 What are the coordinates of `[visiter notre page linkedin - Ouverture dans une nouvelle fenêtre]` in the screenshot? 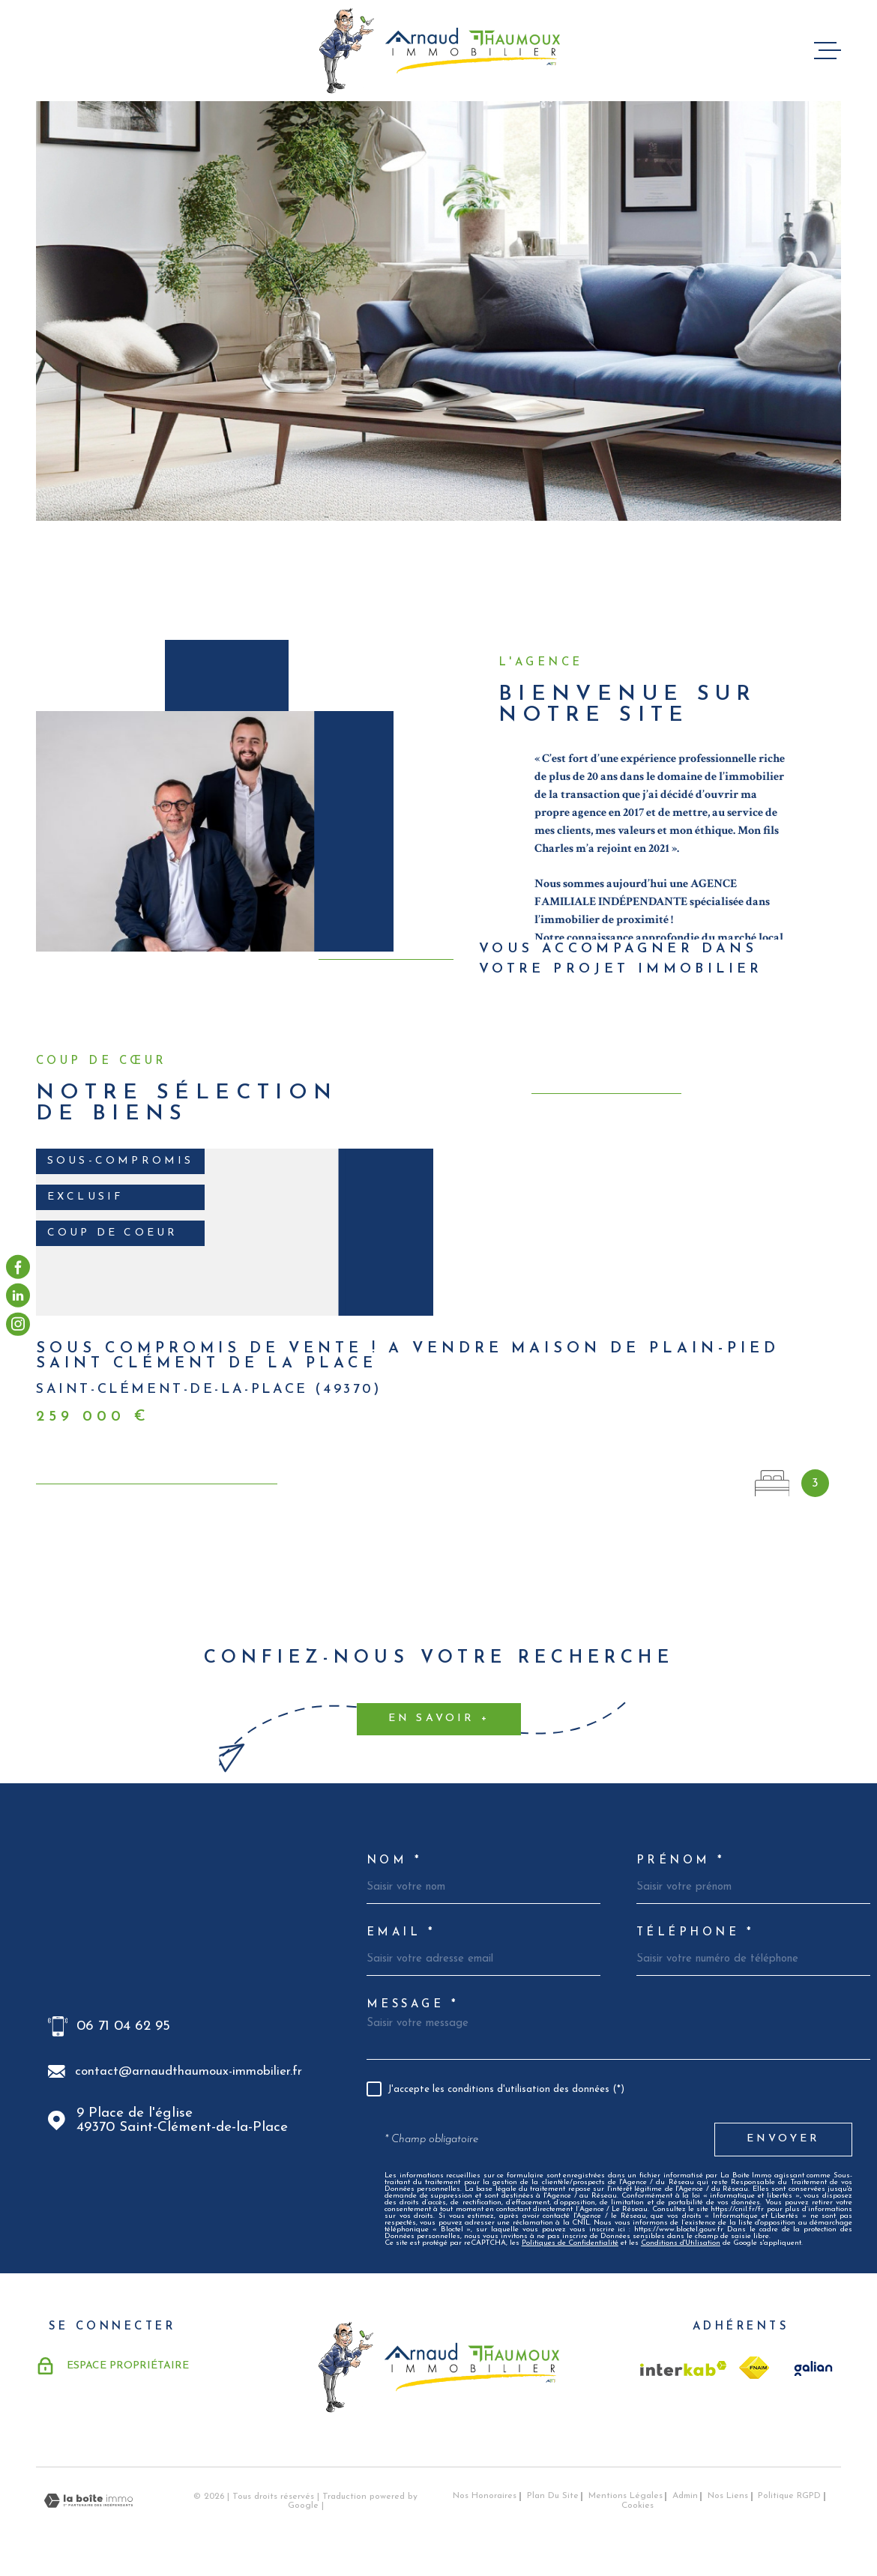 It's located at (18, 1295).